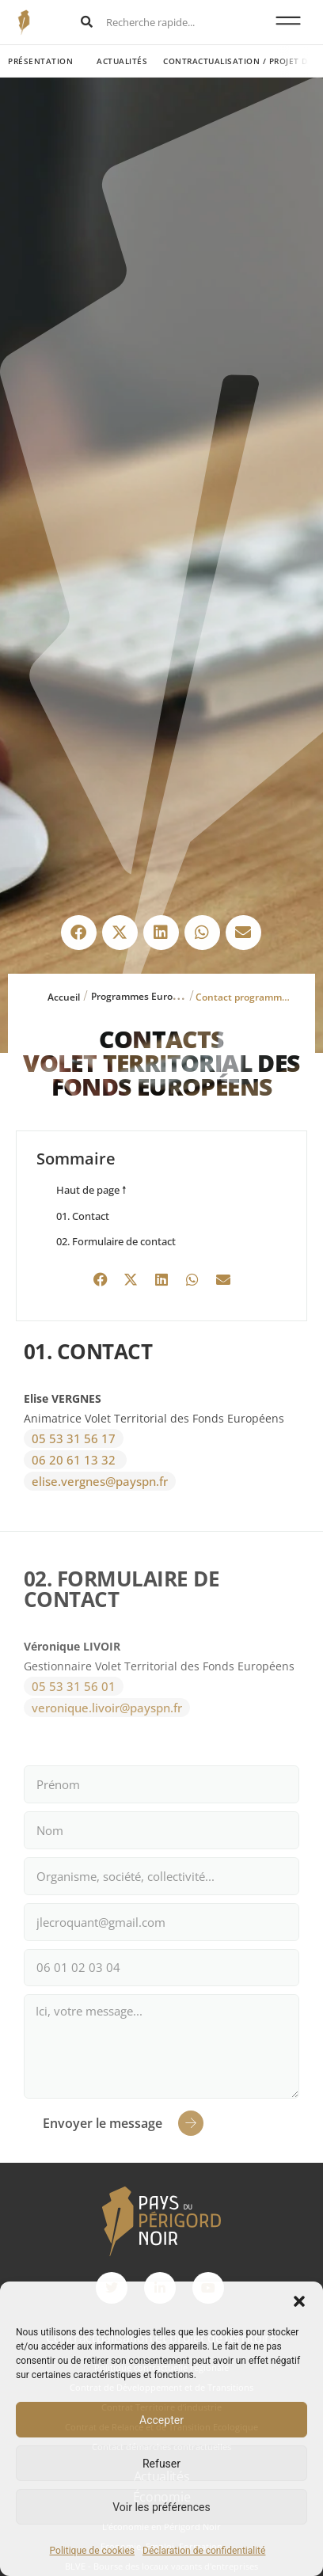 This screenshot has width=323, height=2576. What do you see at coordinates (74, 1686) in the screenshot?
I see `05 53 31 56 01` at bounding box center [74, 1686].